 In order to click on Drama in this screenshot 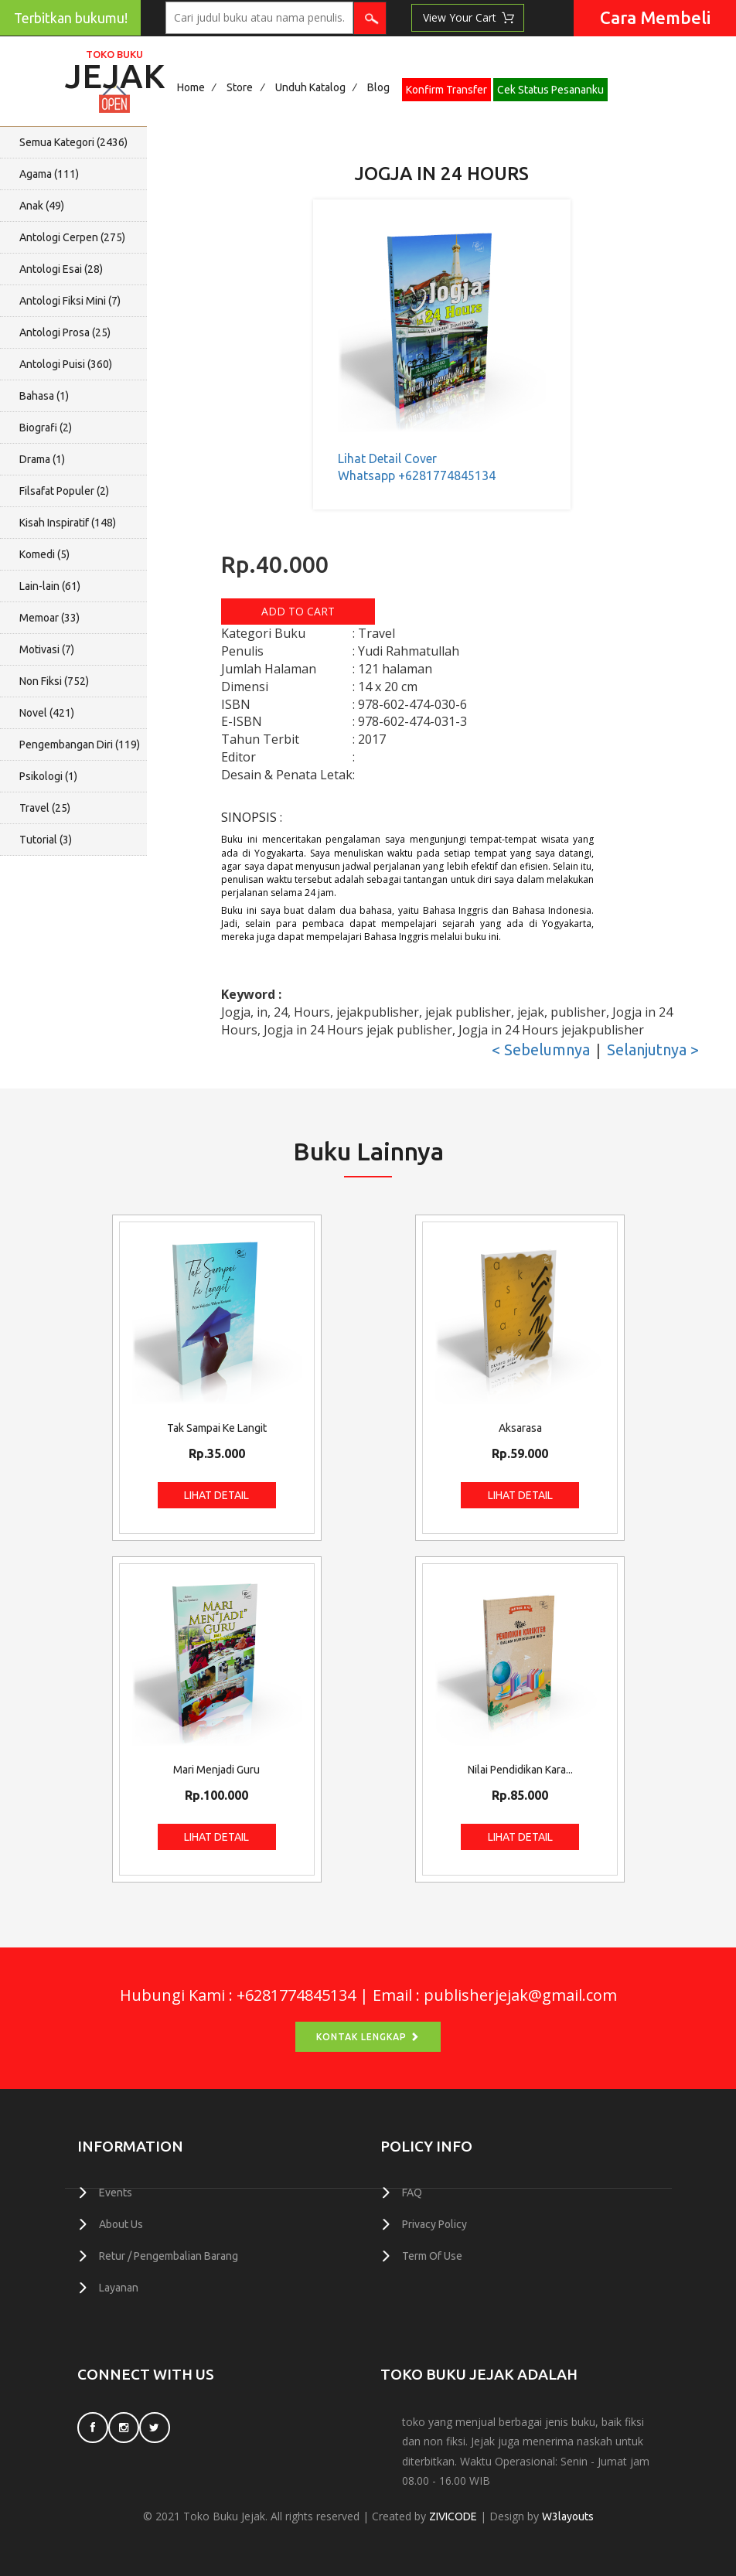, I will do `click(42, 459)`.